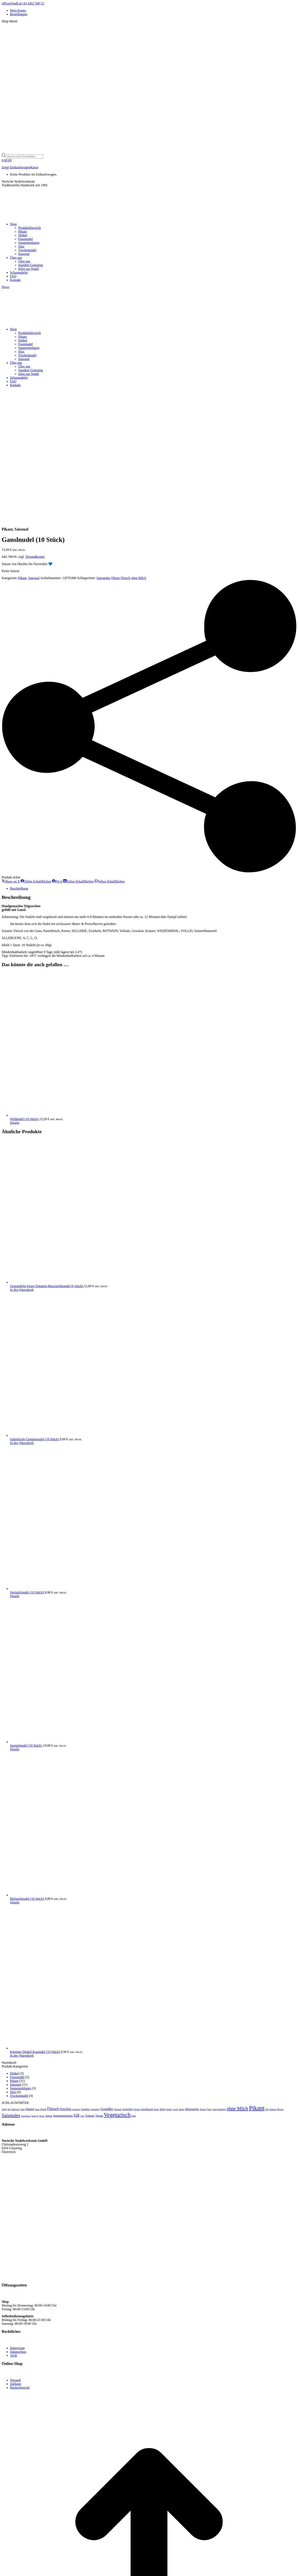 This screenshot has width=298, height=2576. What do you see at coordinates (156, 1980) in the screenshot?
I see `Kraut [Kraut (1 Produkt)]` at bounding box center [156, 1980].